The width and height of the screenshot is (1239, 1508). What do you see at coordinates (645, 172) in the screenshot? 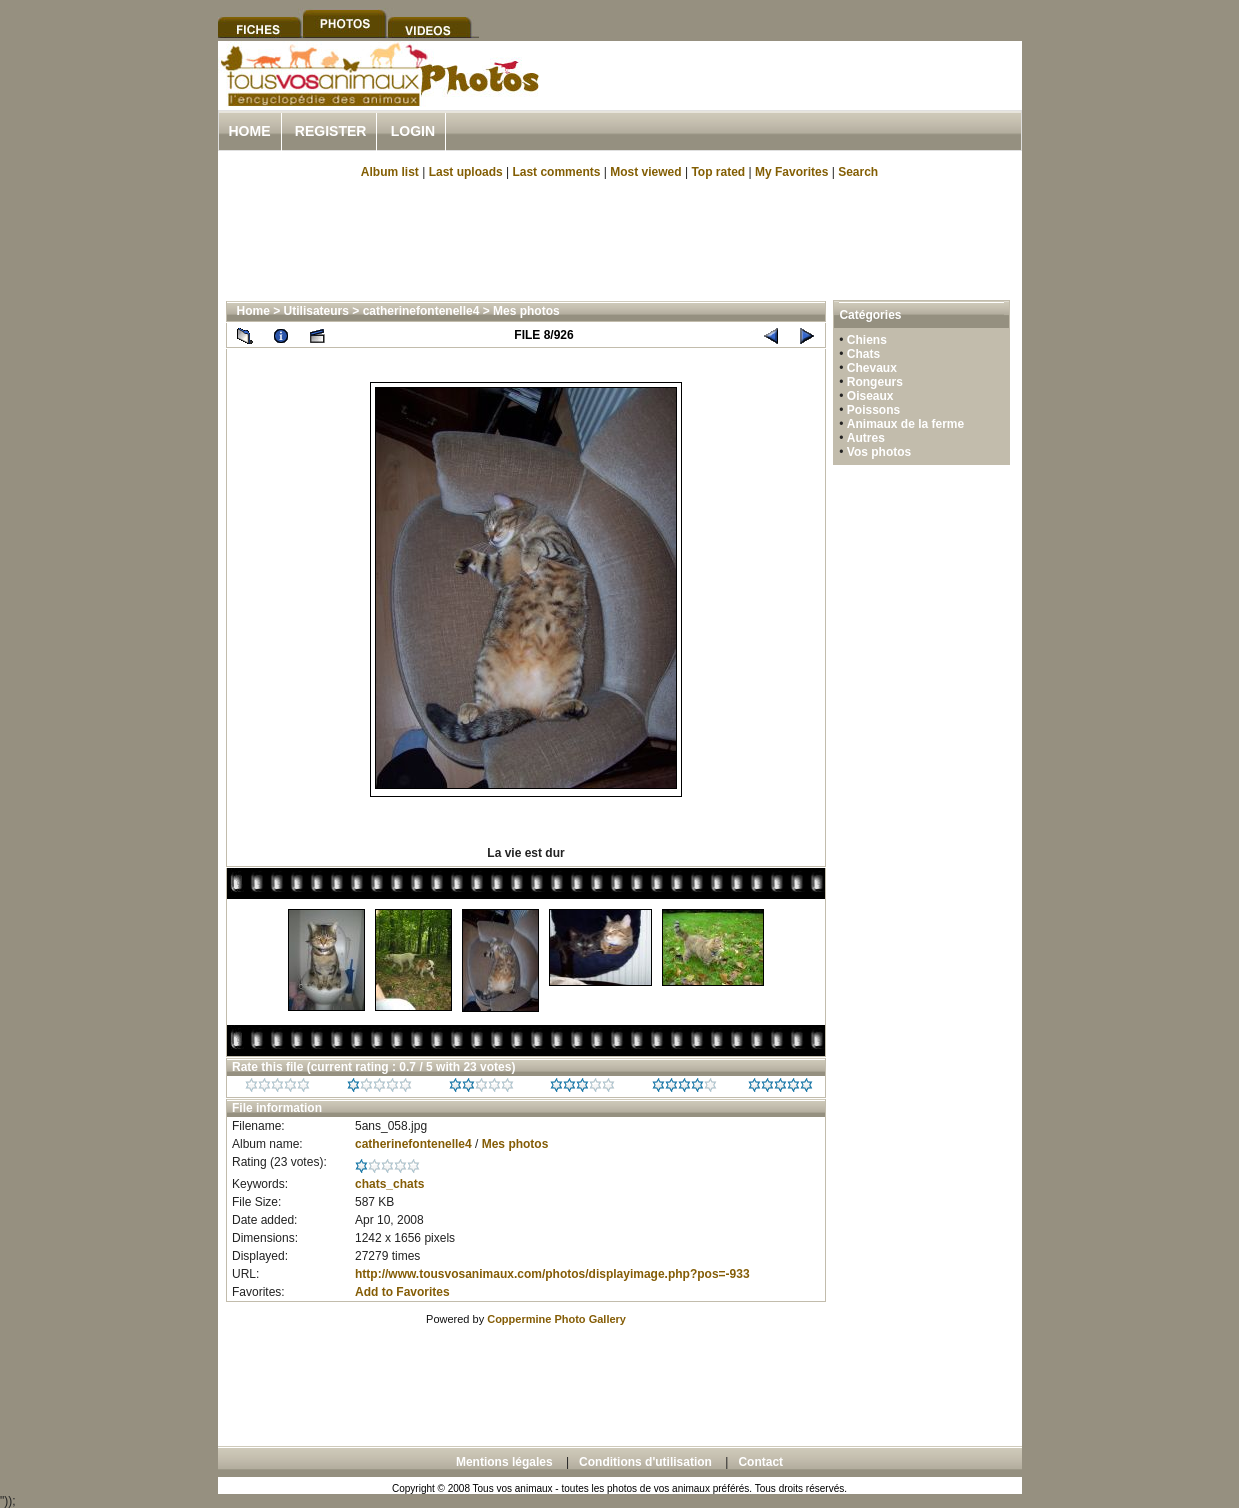
I see `Most viewed` at bounding box center [645, 172].